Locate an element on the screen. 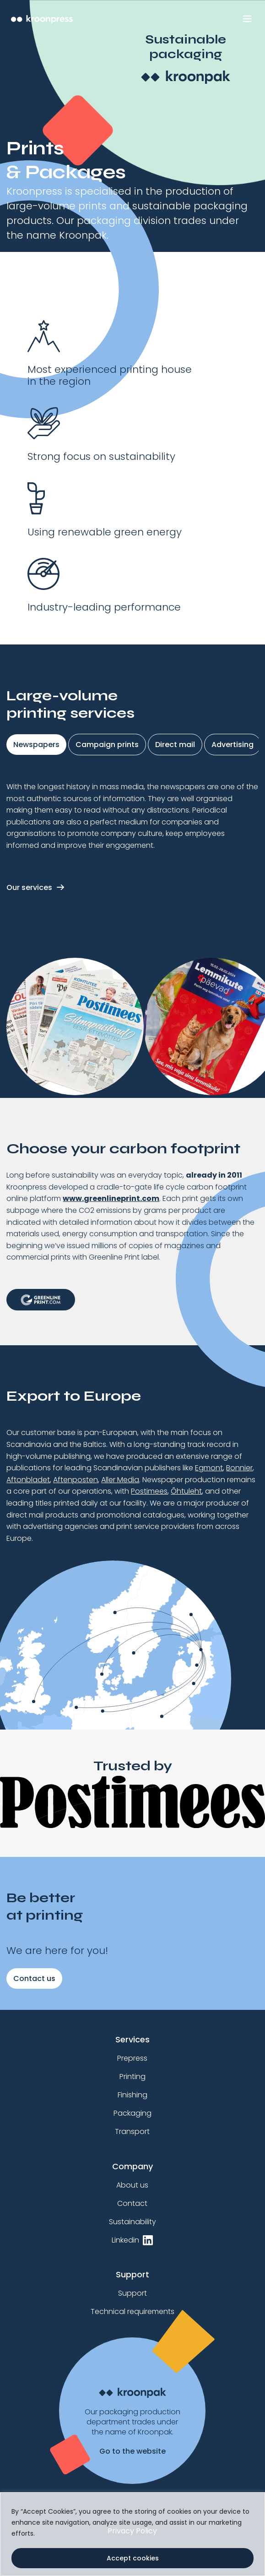  Finishing is located at coordinates (132, 2095).